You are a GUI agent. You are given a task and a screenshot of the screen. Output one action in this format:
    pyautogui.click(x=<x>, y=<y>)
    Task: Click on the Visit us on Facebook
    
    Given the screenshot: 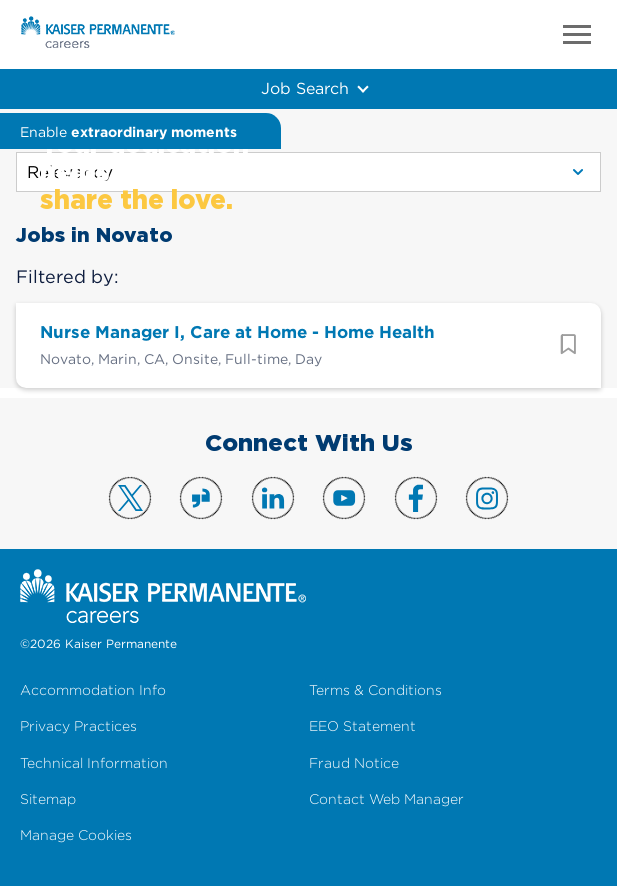 What is the action you would take?
    pyautogui.click(x=416, y=498)
    